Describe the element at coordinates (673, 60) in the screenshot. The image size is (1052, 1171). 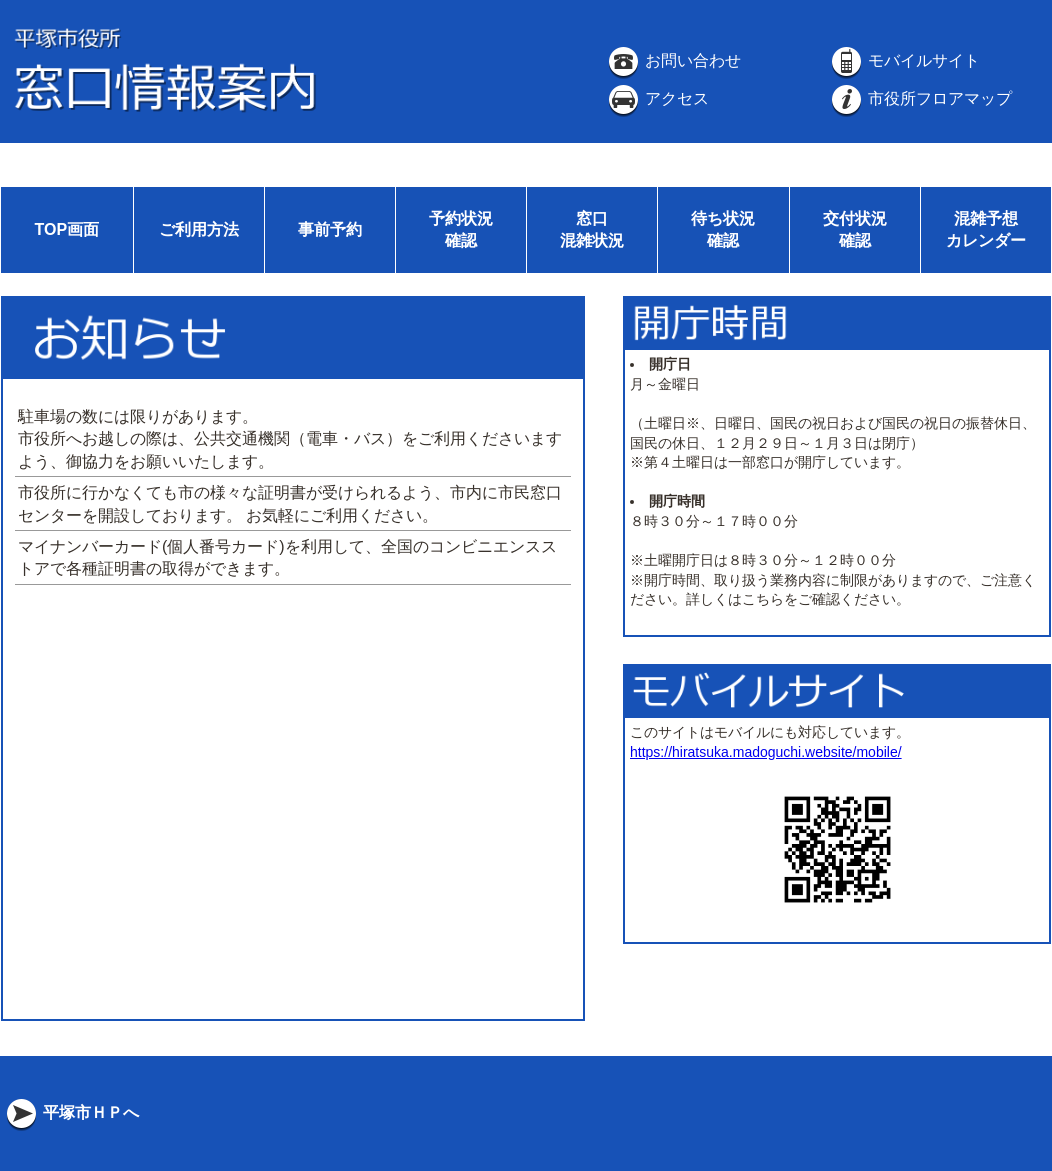
I see `お問い合わせ` at that location.